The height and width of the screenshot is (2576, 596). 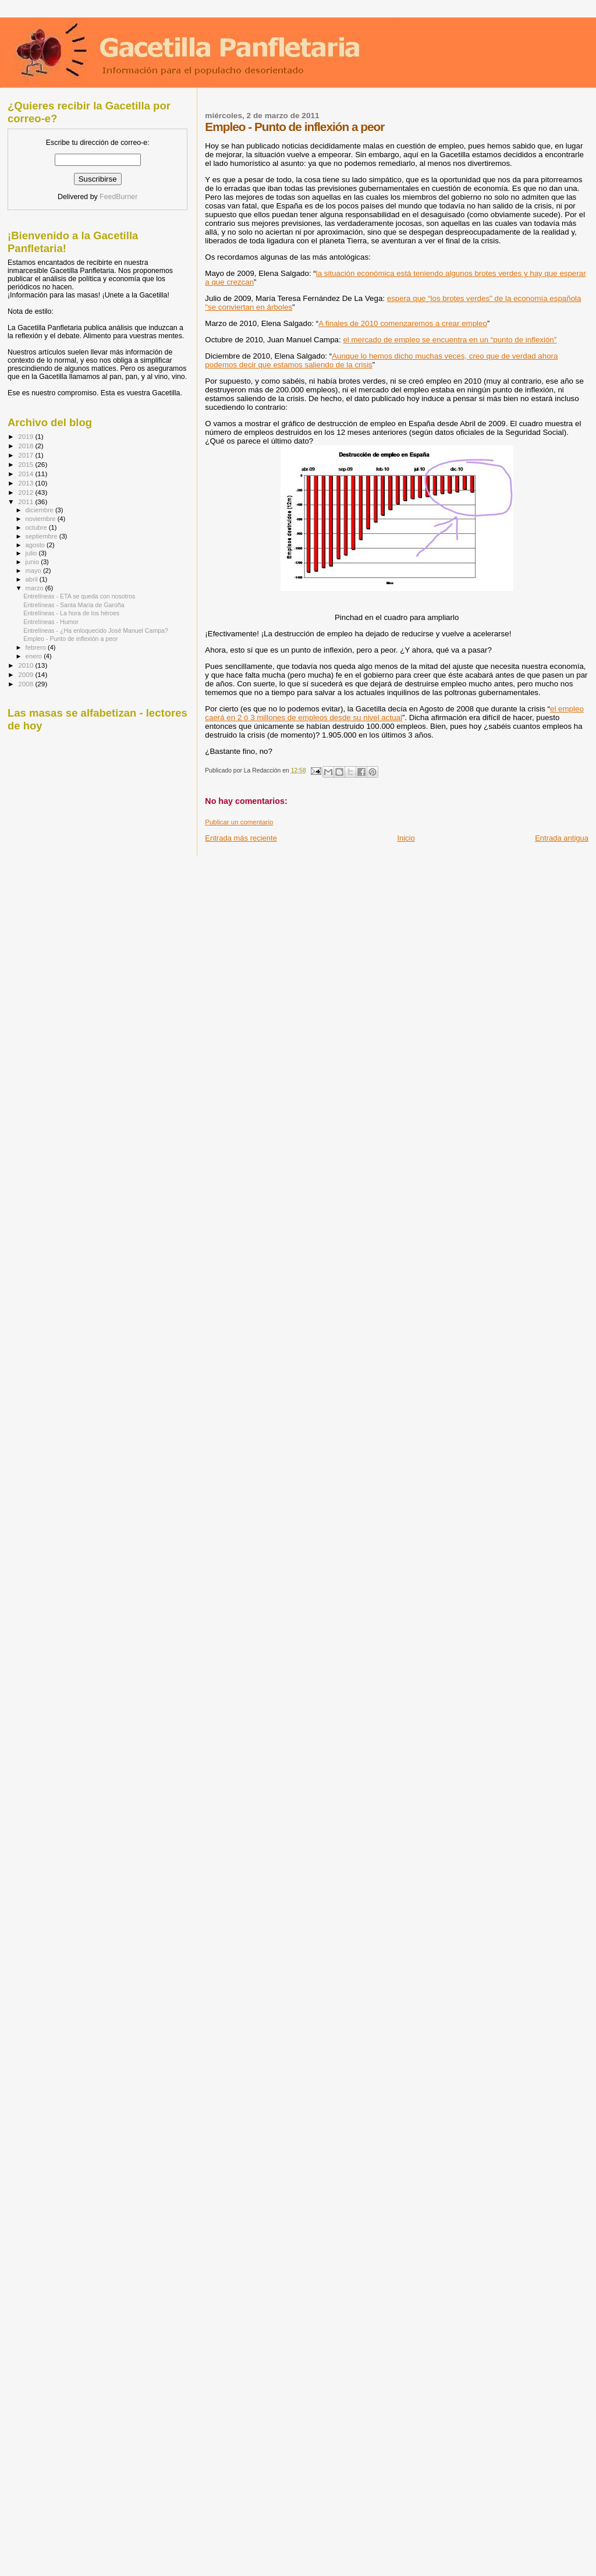 What do you see at coordinates (26, 483) in the screenshot?
I see `2013` at bounding box center [26, 483].